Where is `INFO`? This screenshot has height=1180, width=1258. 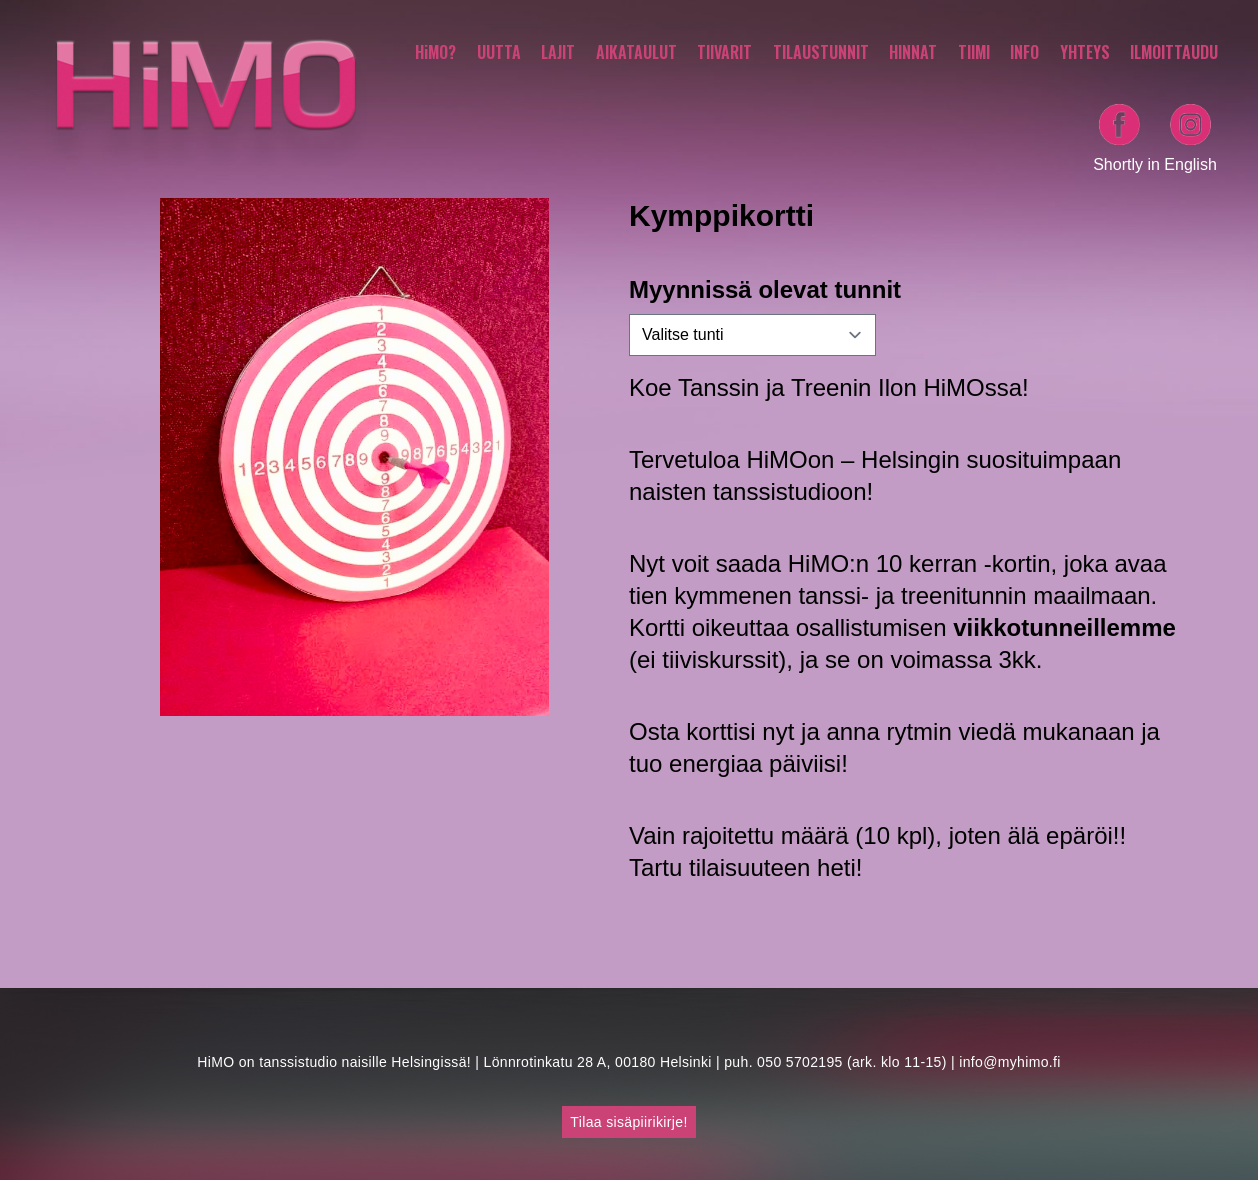
INFO is located at coordinates (1024, 52).